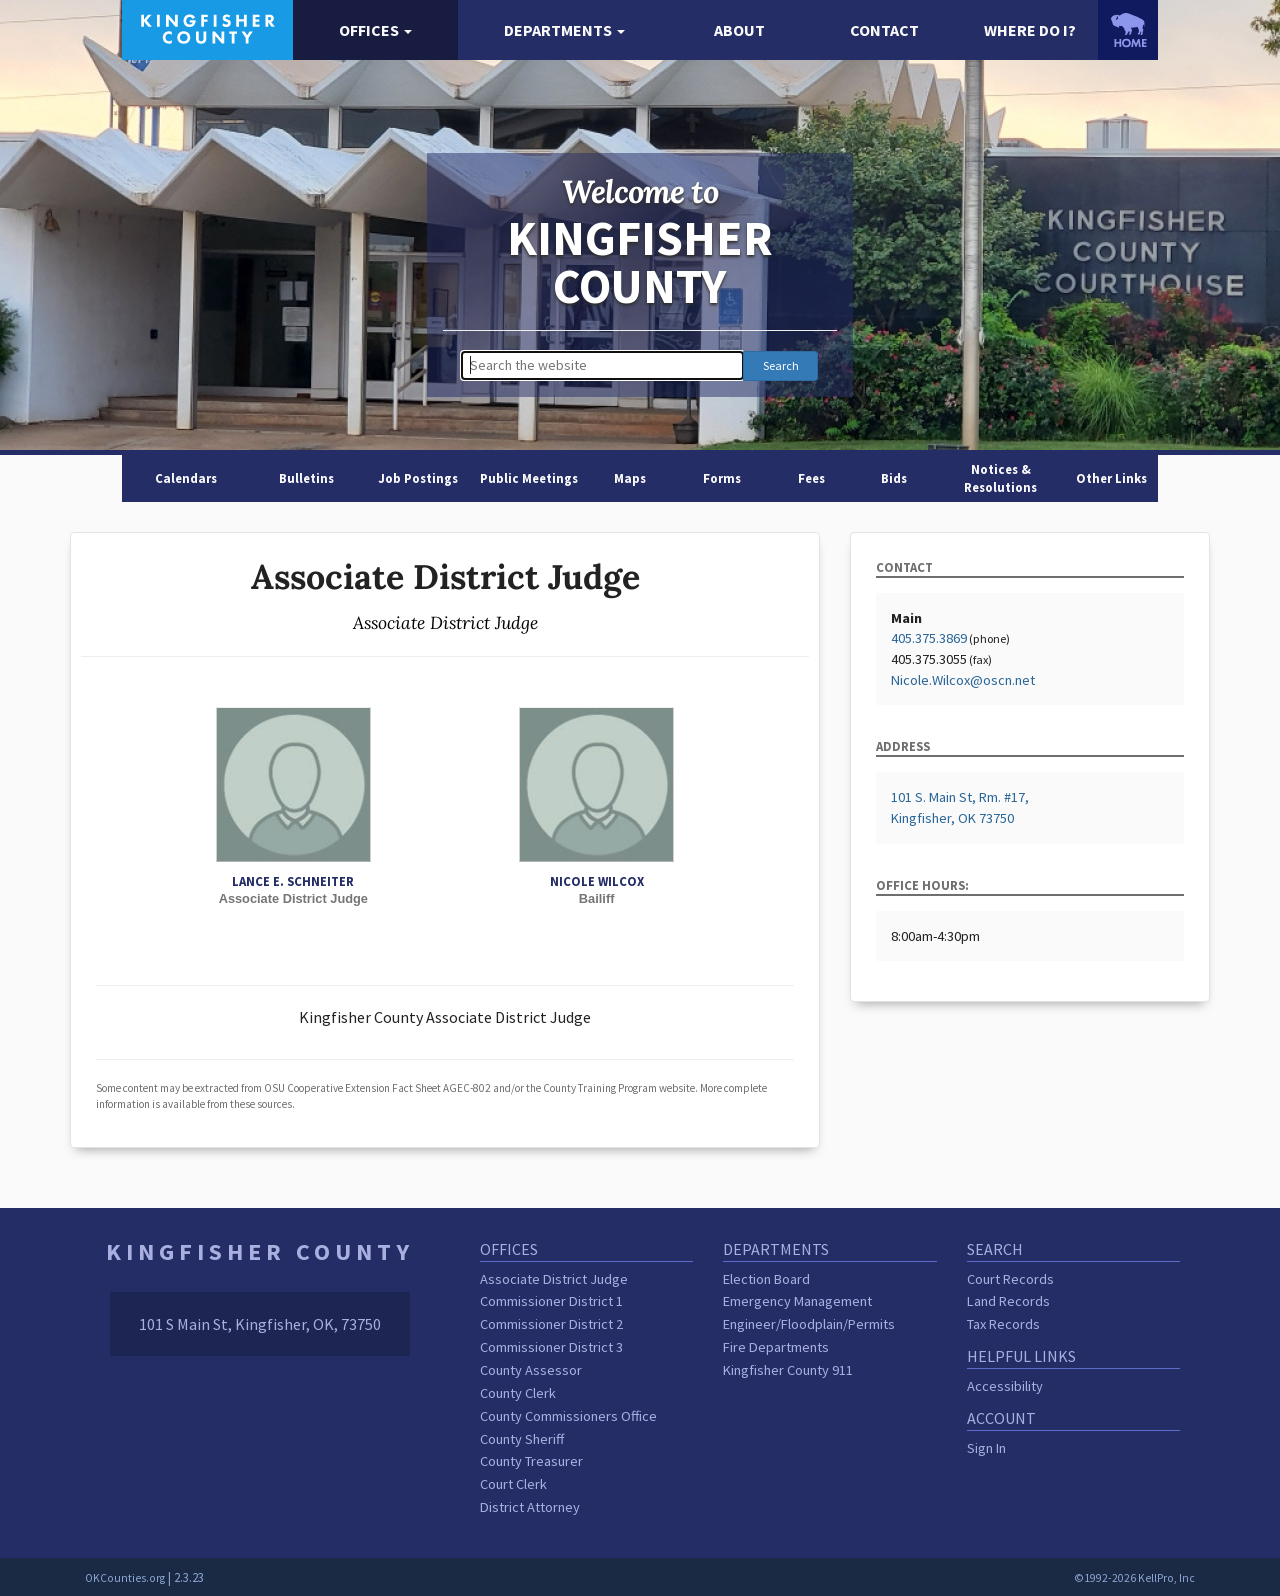  What do you see at coordinates (518, 1393) in the screenshot?
I see `County Clerk` at bounding box center [518, 1393].